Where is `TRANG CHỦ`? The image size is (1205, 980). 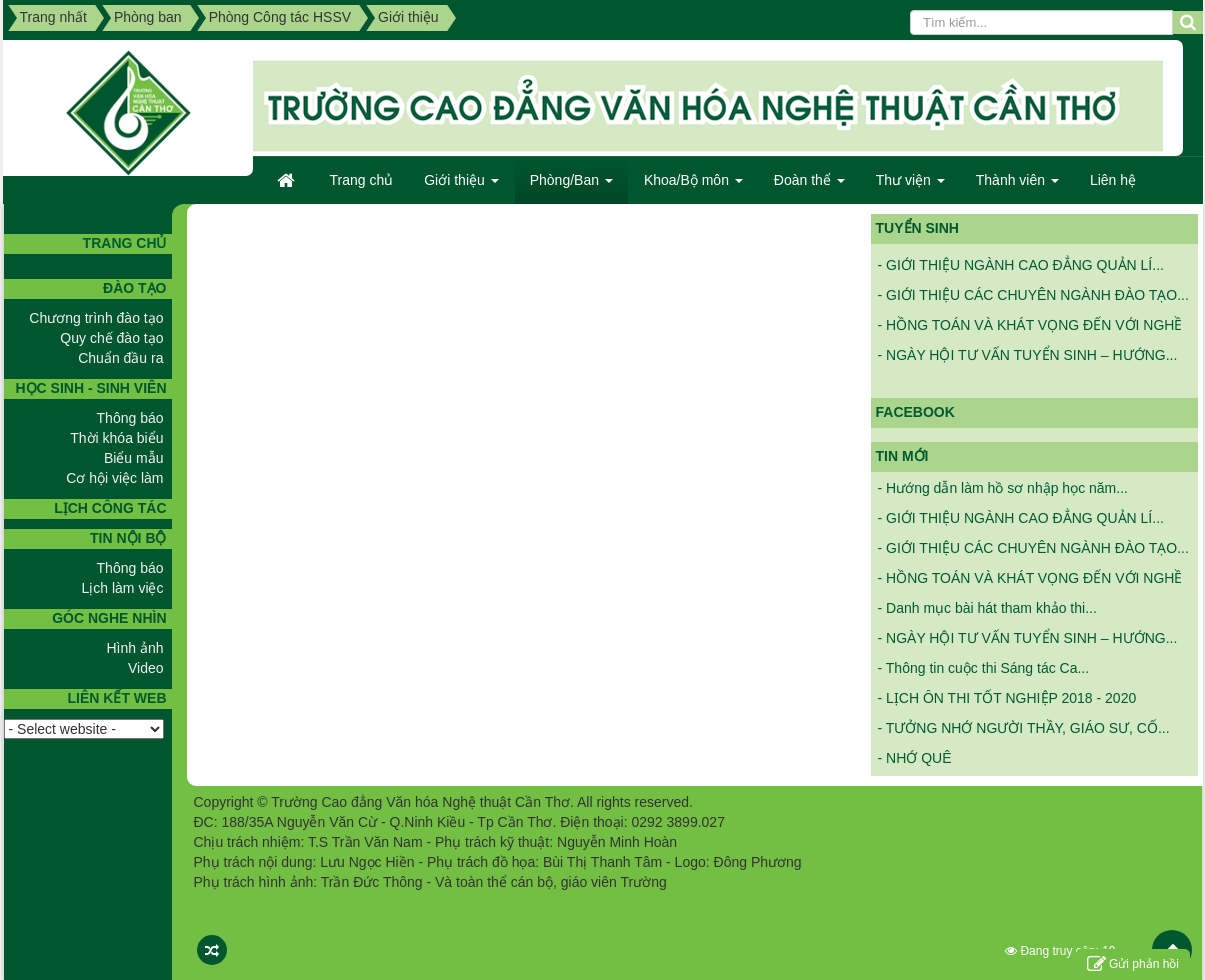
TRANG CHỦ is located at coordinates (125, 243).